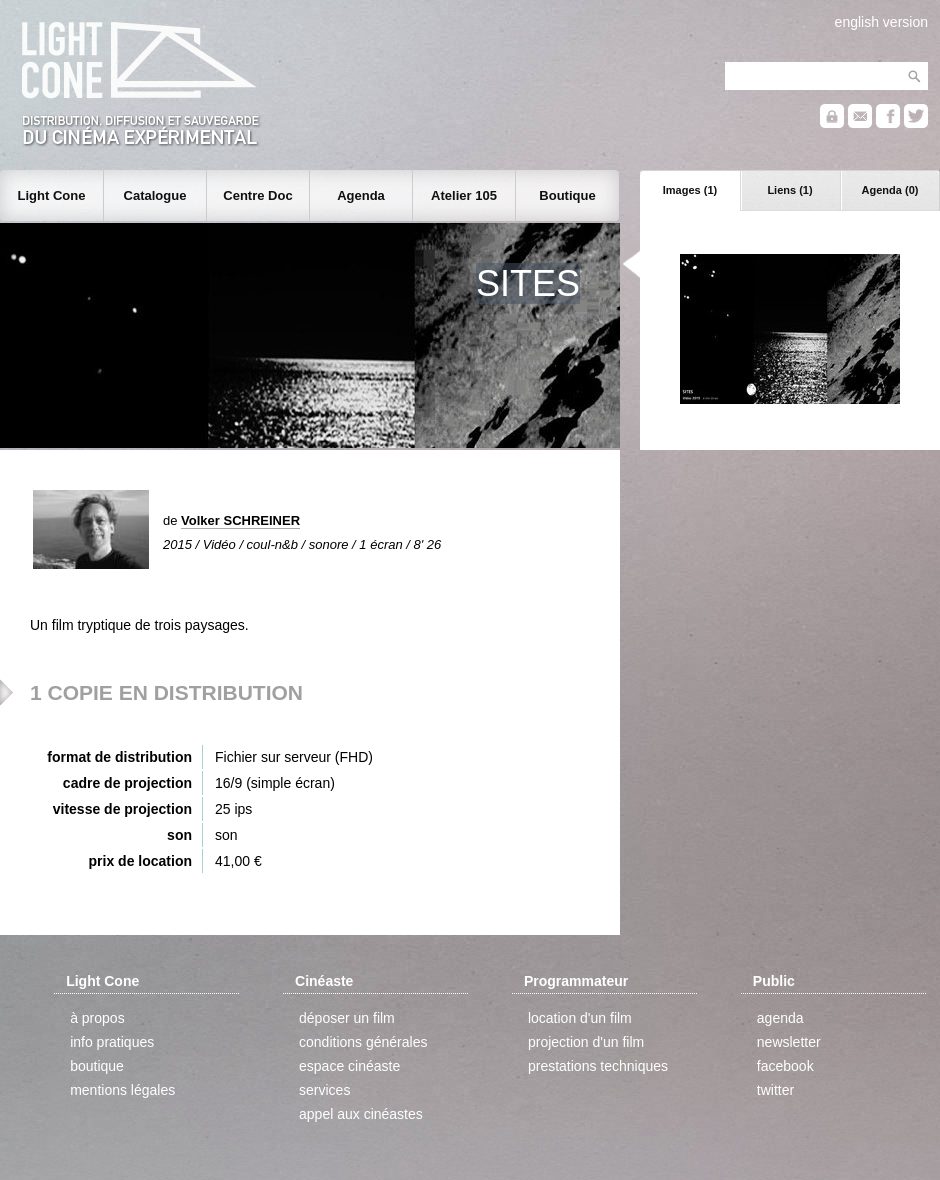 This screenshot has height=1180, width=940. What do you see at coordinates (112, 1042) in the screenshot?
I see `info pratiques` at bounding box center [112, 1042].